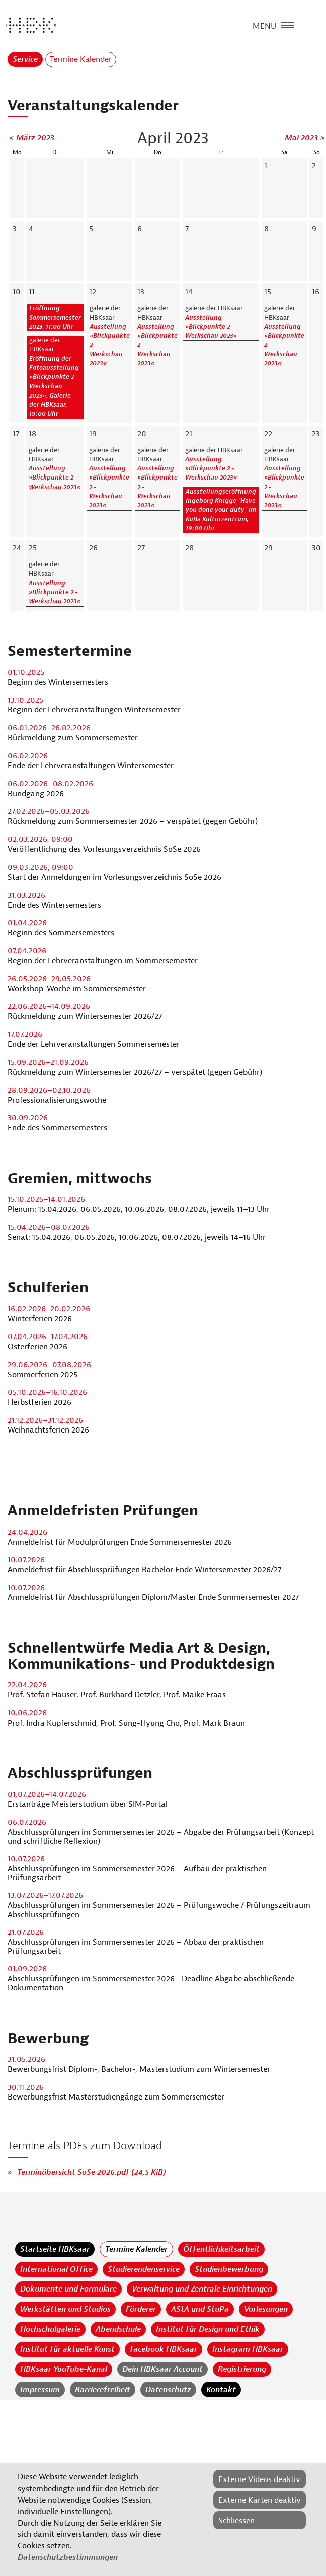  I want to click on Mai 2023 >, so click(305, 138).